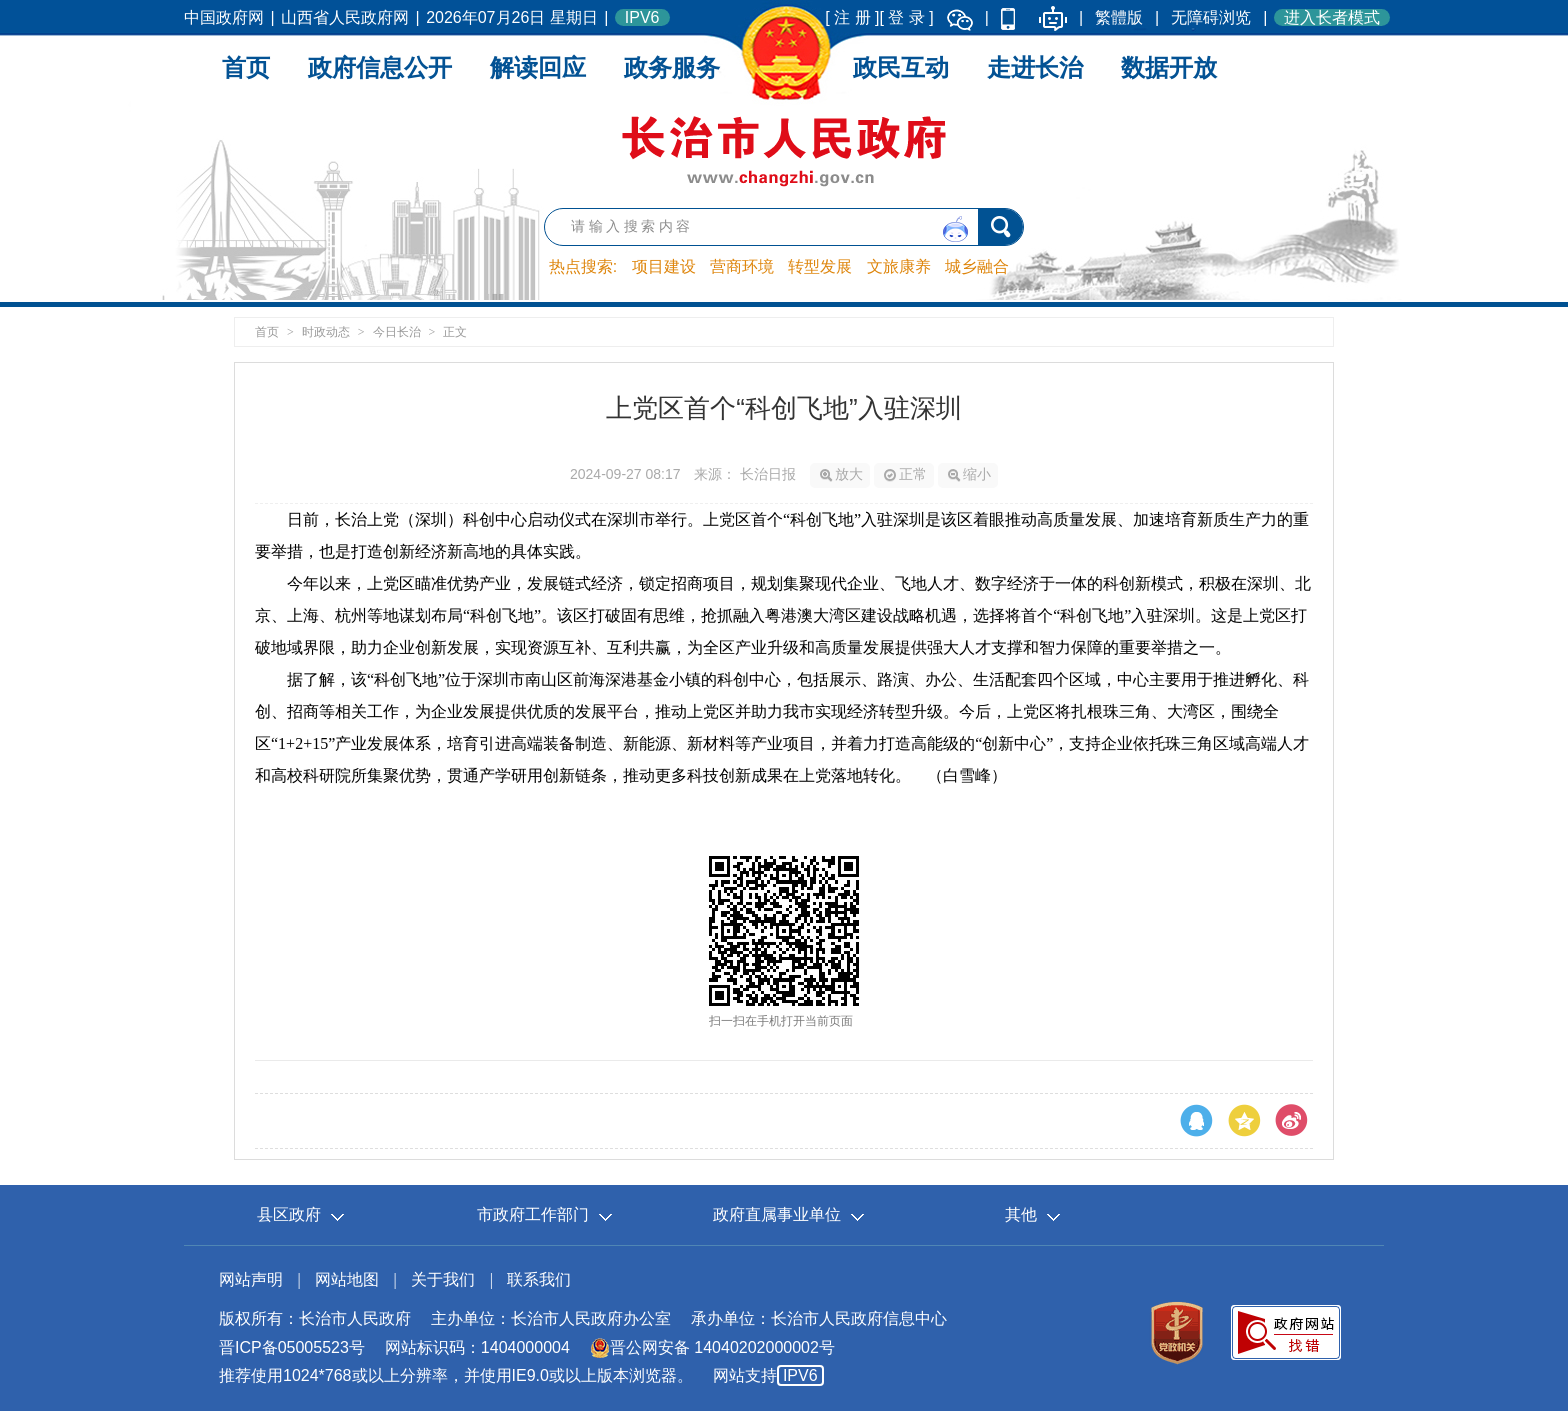  Describe the element at coordinates (777, 1214) in the screenshot. I see `政府直属事业单位` at that location.